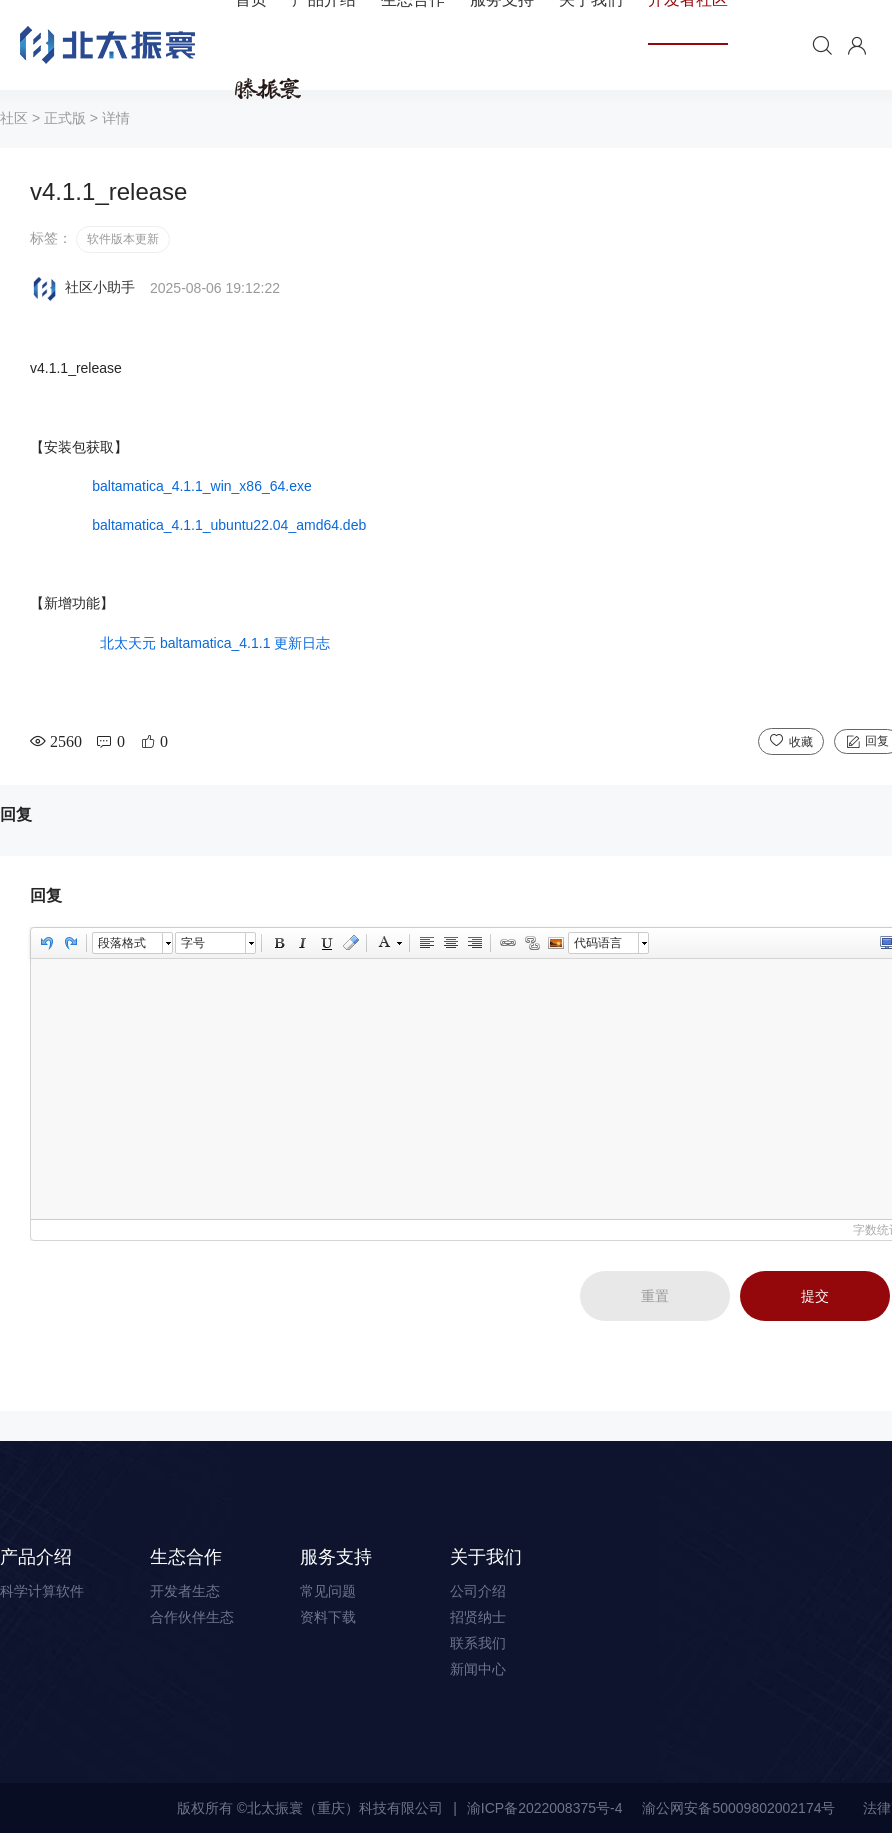 The image size is (892, 1833). Describe the element at coordinates (123, 239) in the screenshot. I see `软件版本更新` at that location.